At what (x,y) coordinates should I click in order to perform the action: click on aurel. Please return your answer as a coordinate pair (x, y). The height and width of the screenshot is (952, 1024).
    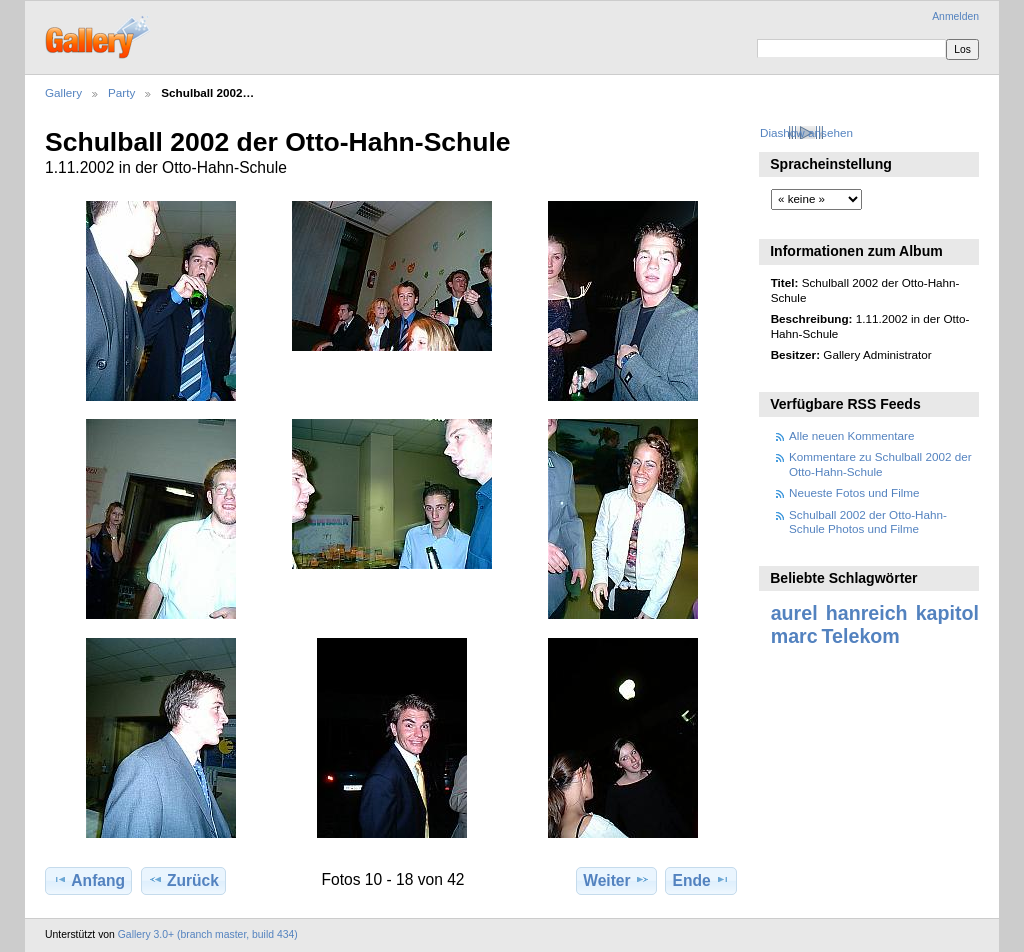
    Looking at the image, I should click on (794, 613).